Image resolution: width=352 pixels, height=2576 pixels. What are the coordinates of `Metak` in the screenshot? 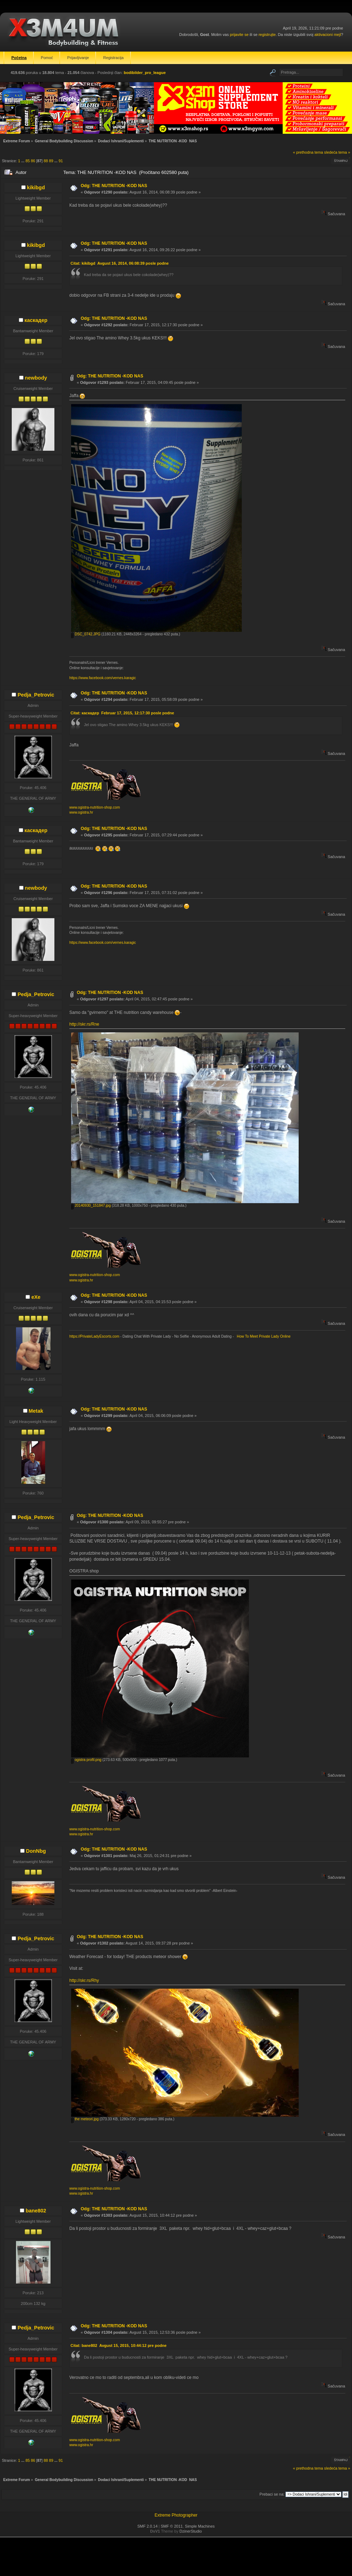 It's located at (36, 1411).